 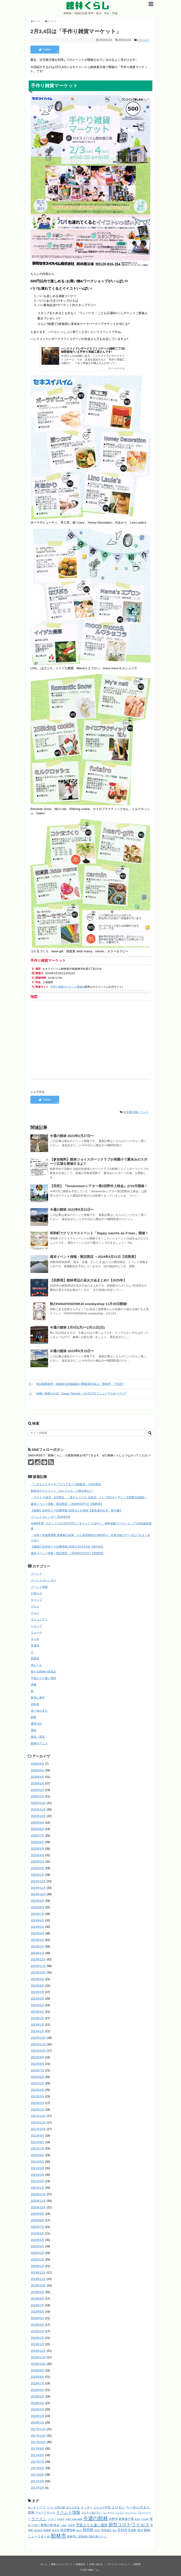 What do you see at coordinates (37, 2168) in the screenshot?
I see `2021年4月` at bounding box center [37, 2168].